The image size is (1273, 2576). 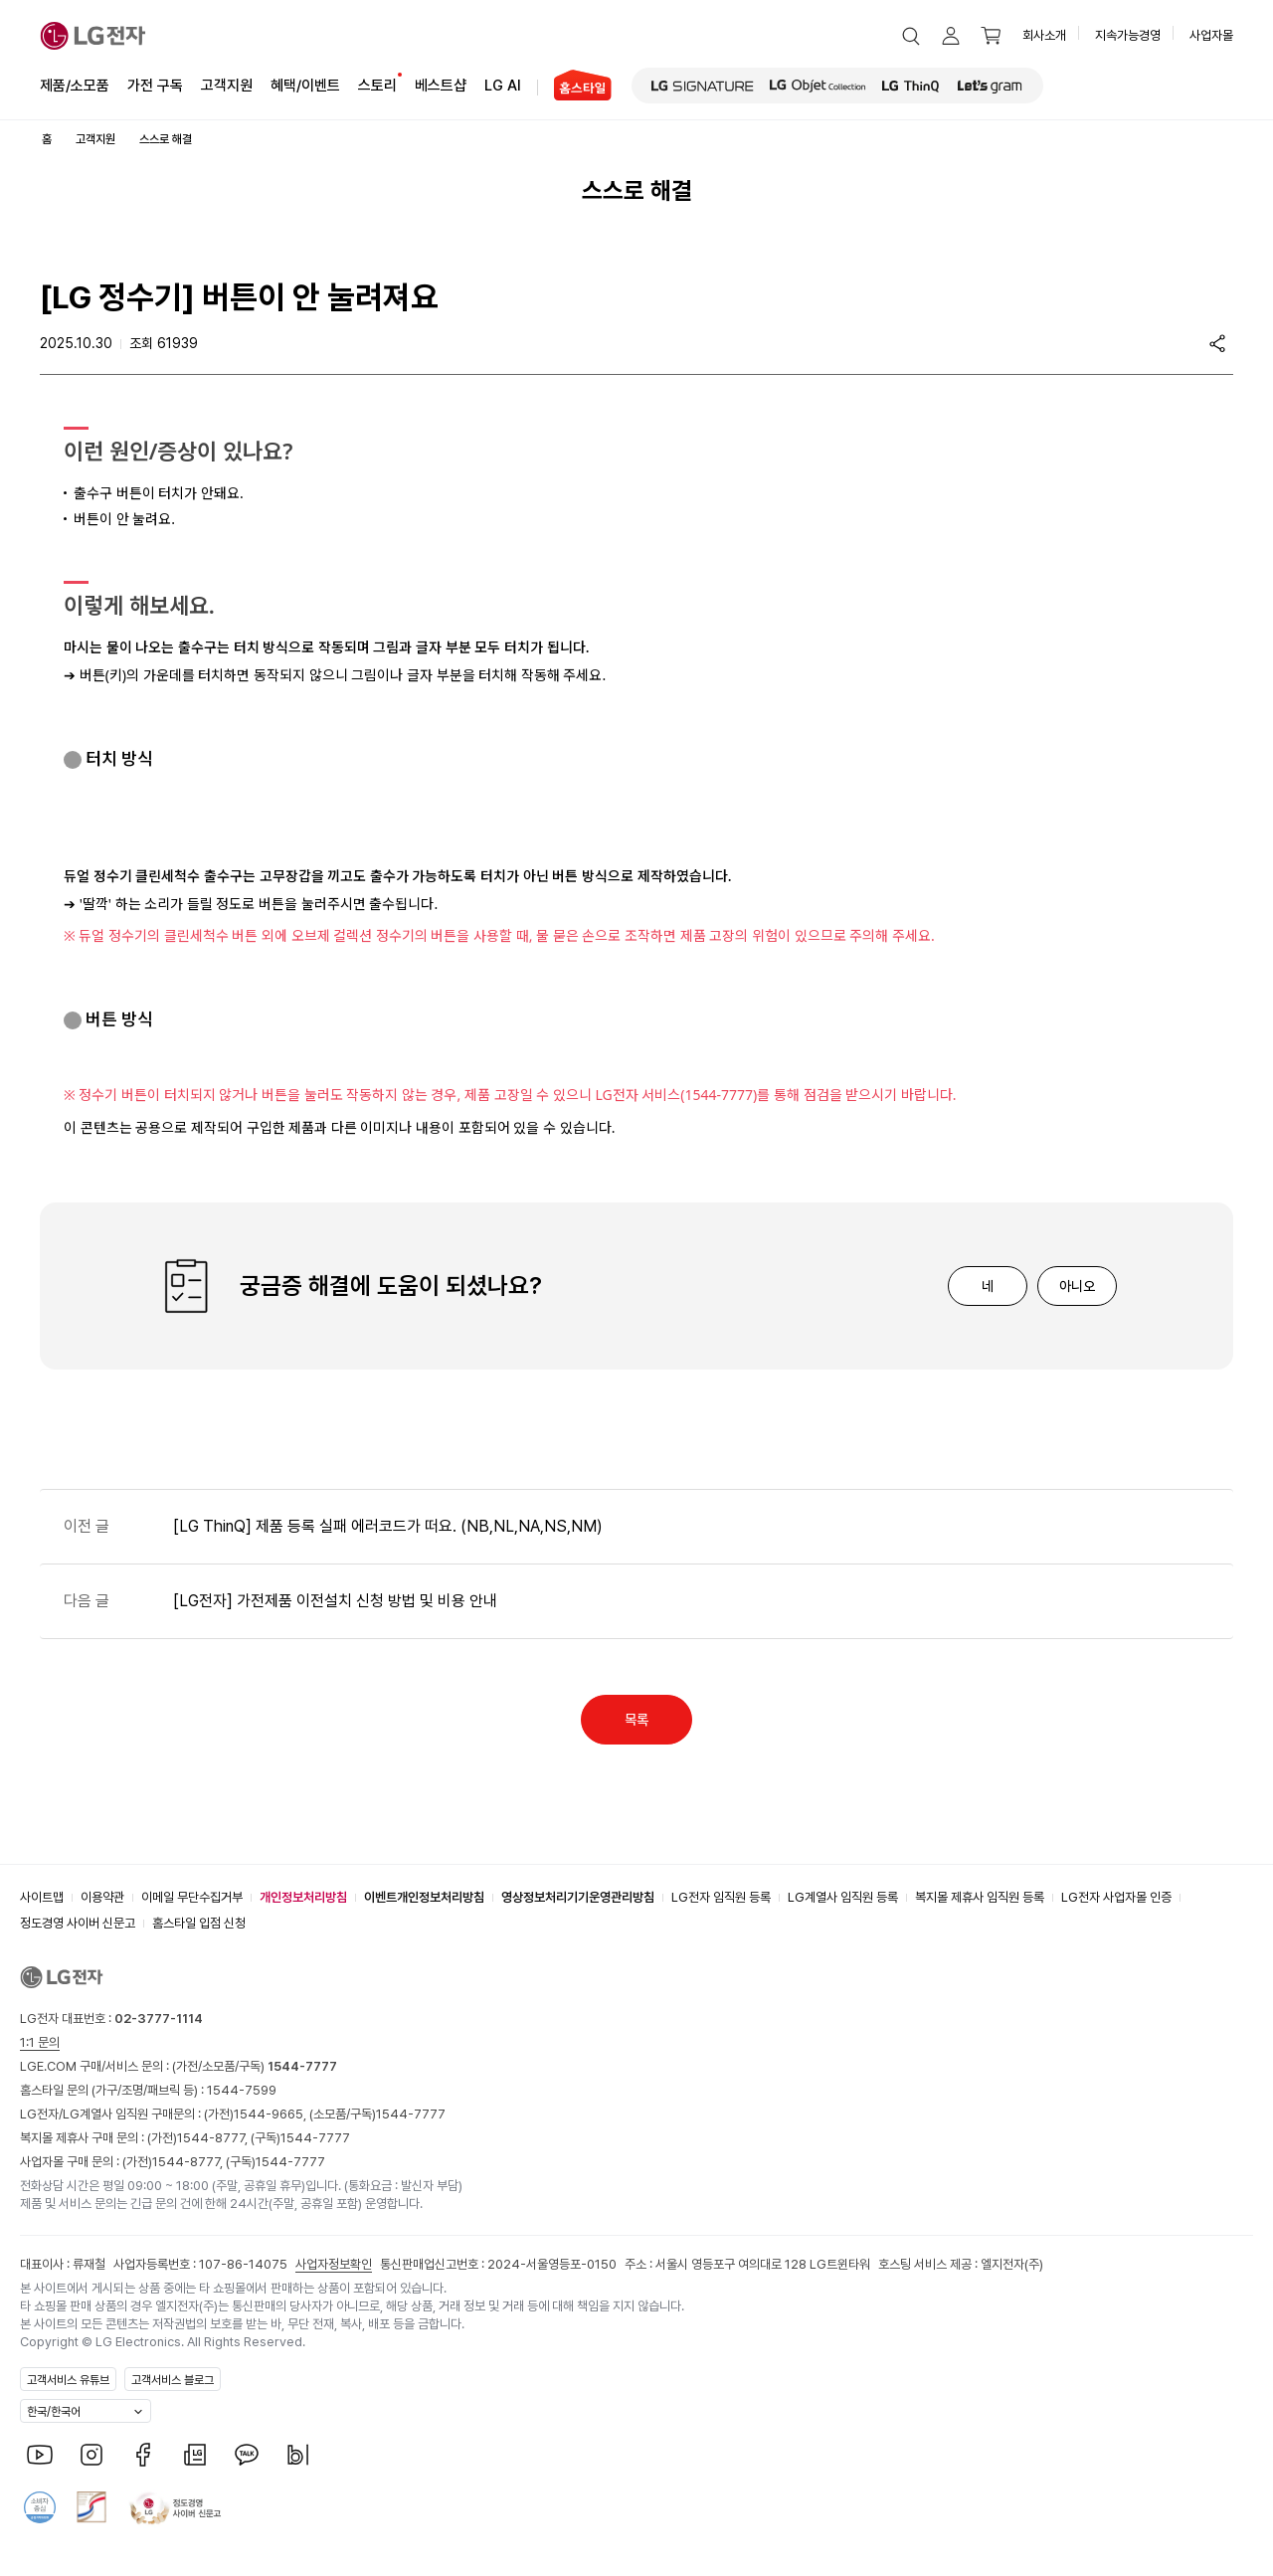 I want to click on LG전자 사업자몰 인증, so click(x=1116, y=1897).